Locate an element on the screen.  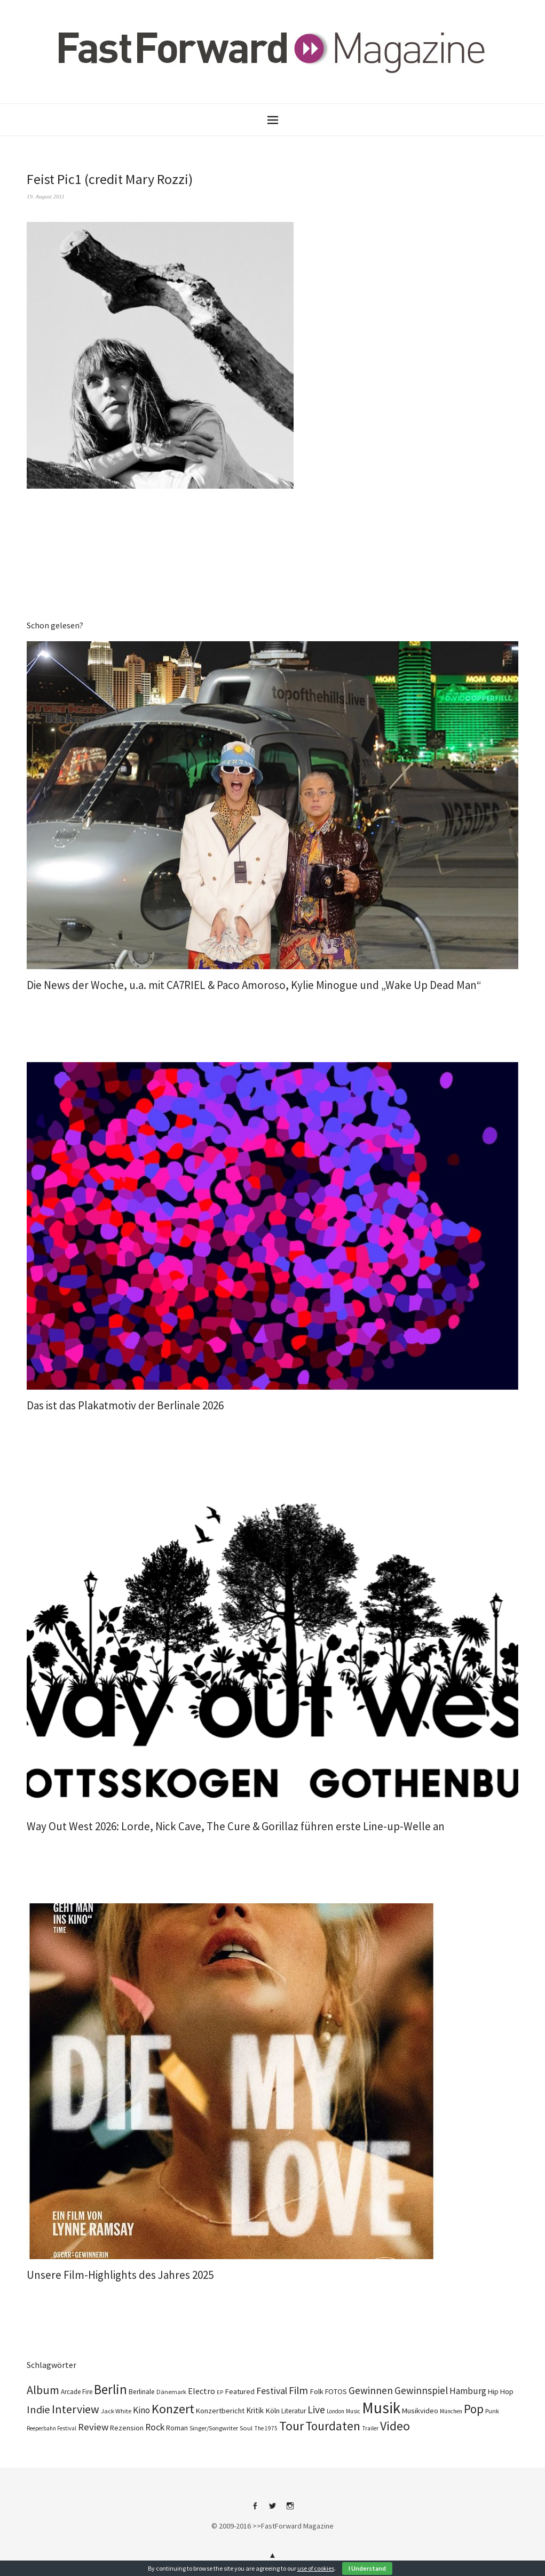
Punk [Punk (90 Einträge)] is located at coordinates (492, 2411).